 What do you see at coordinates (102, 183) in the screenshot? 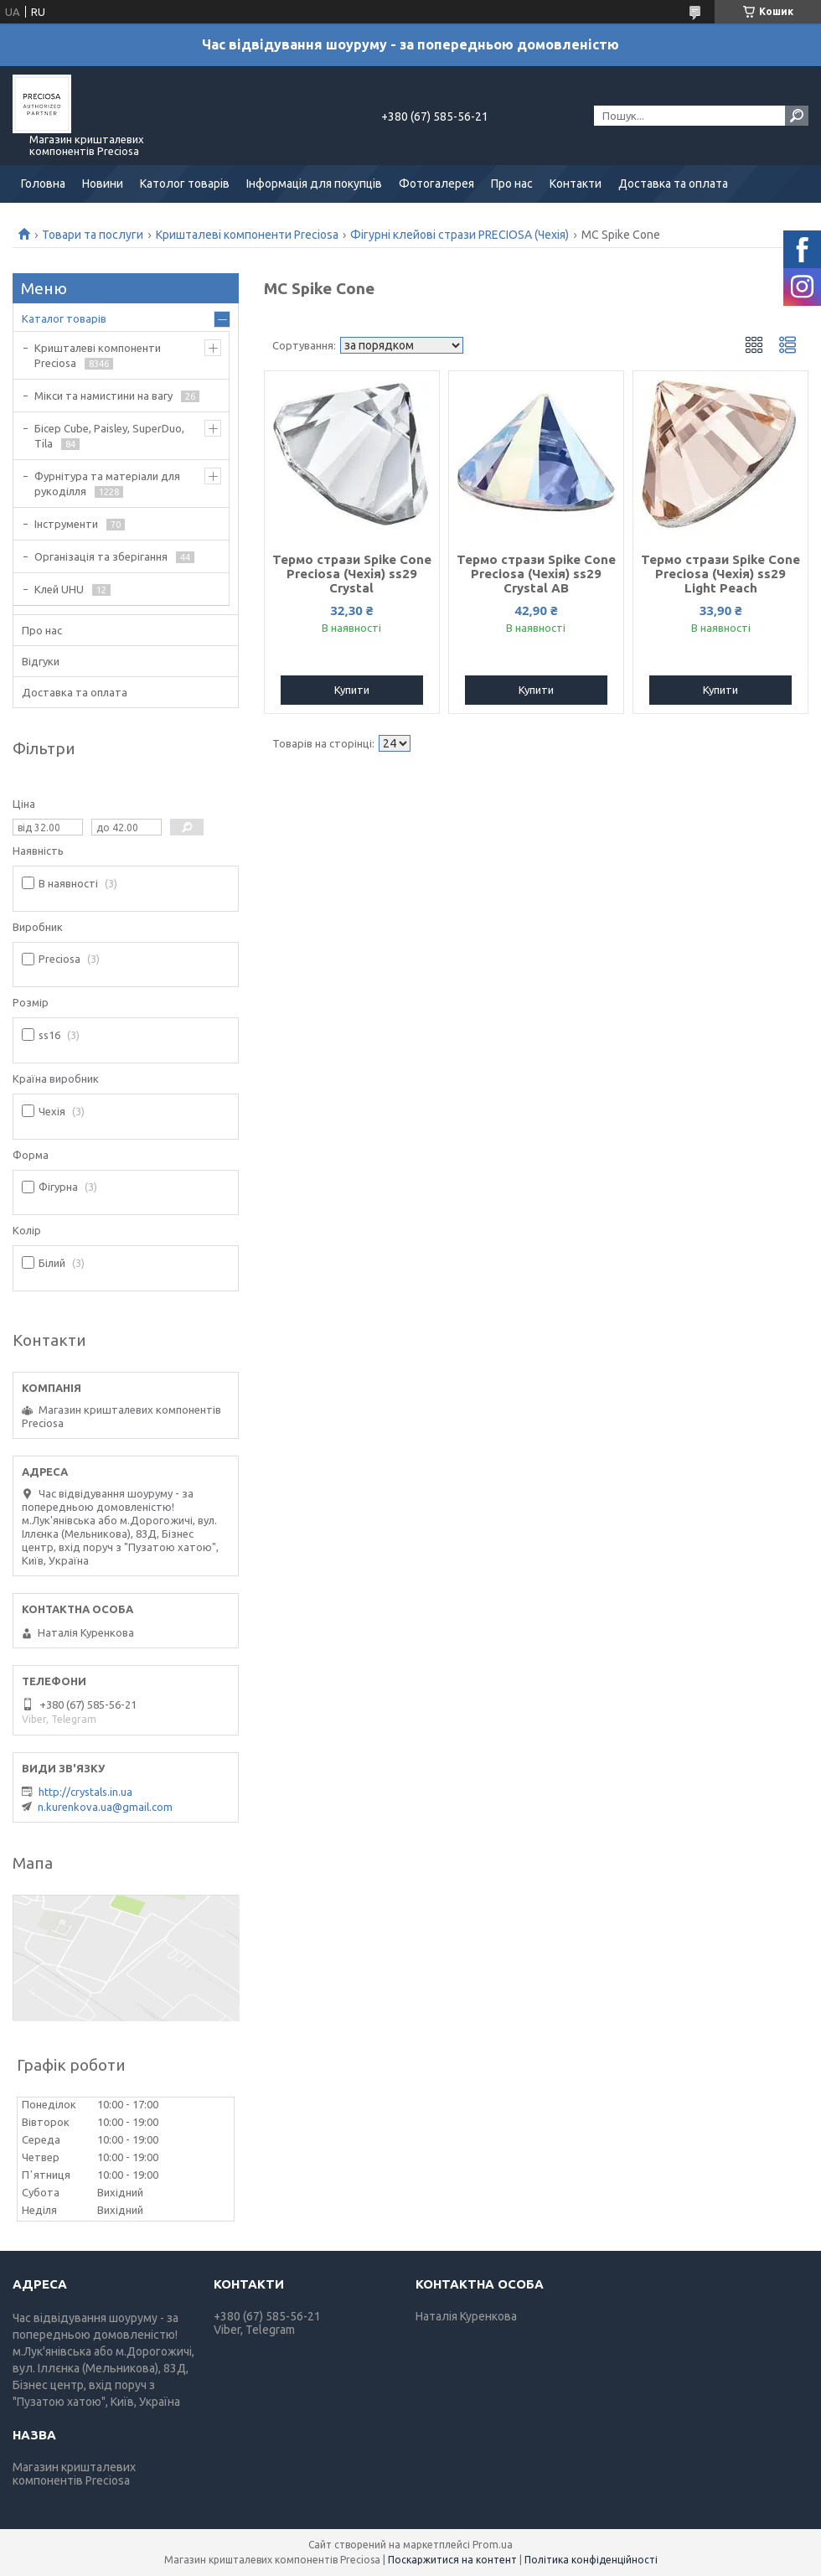
I see `Новини` at bounding box center [102, 183].